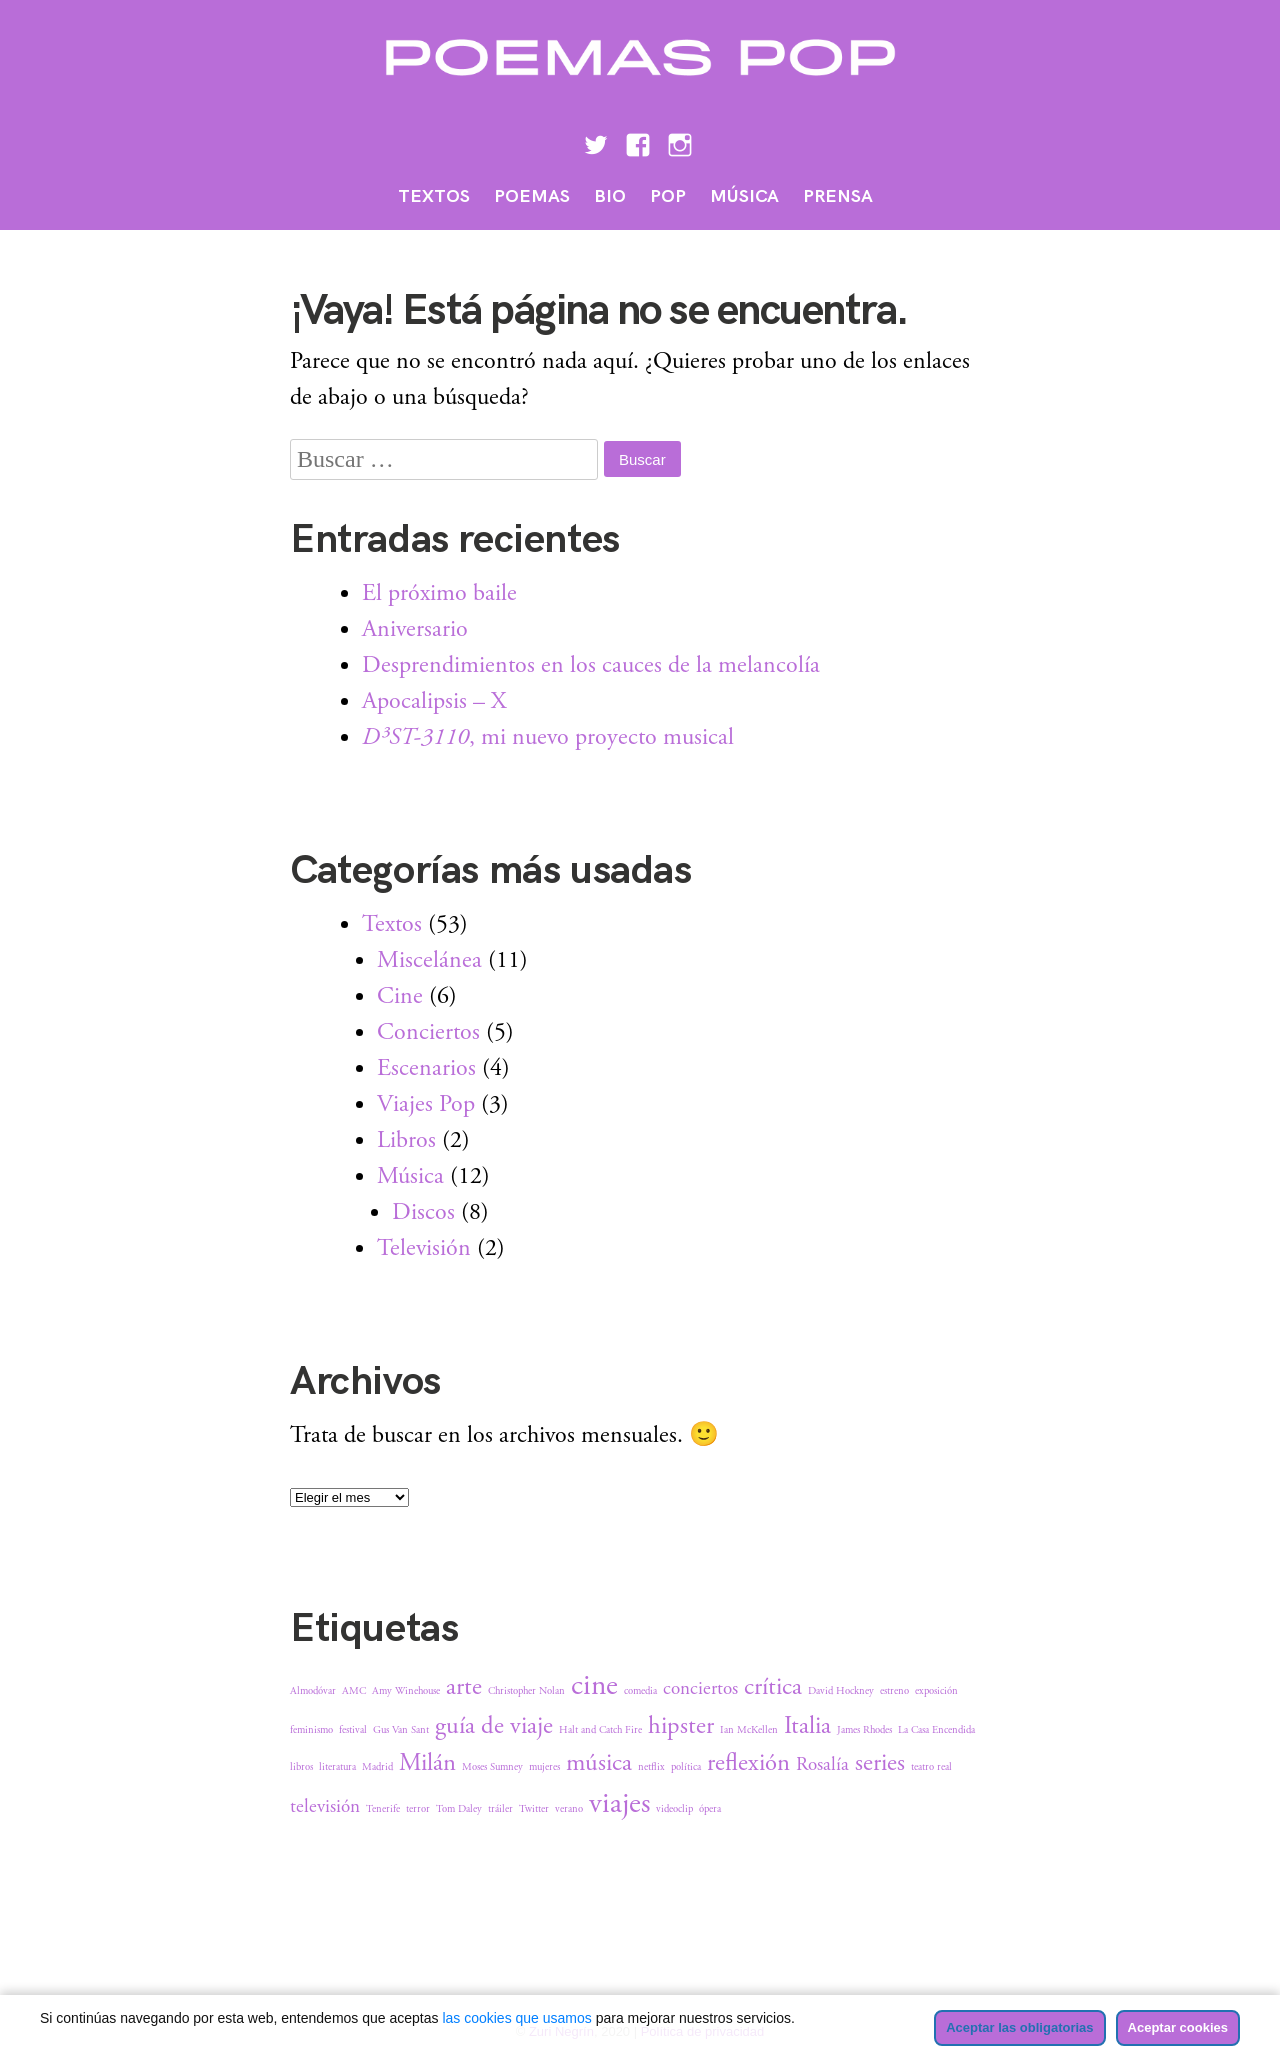 The height and width of the screenshot is (2061, 1280). I want to click on Tom Daley [Tom Daley (1 elemento)], so click(459, 1809).